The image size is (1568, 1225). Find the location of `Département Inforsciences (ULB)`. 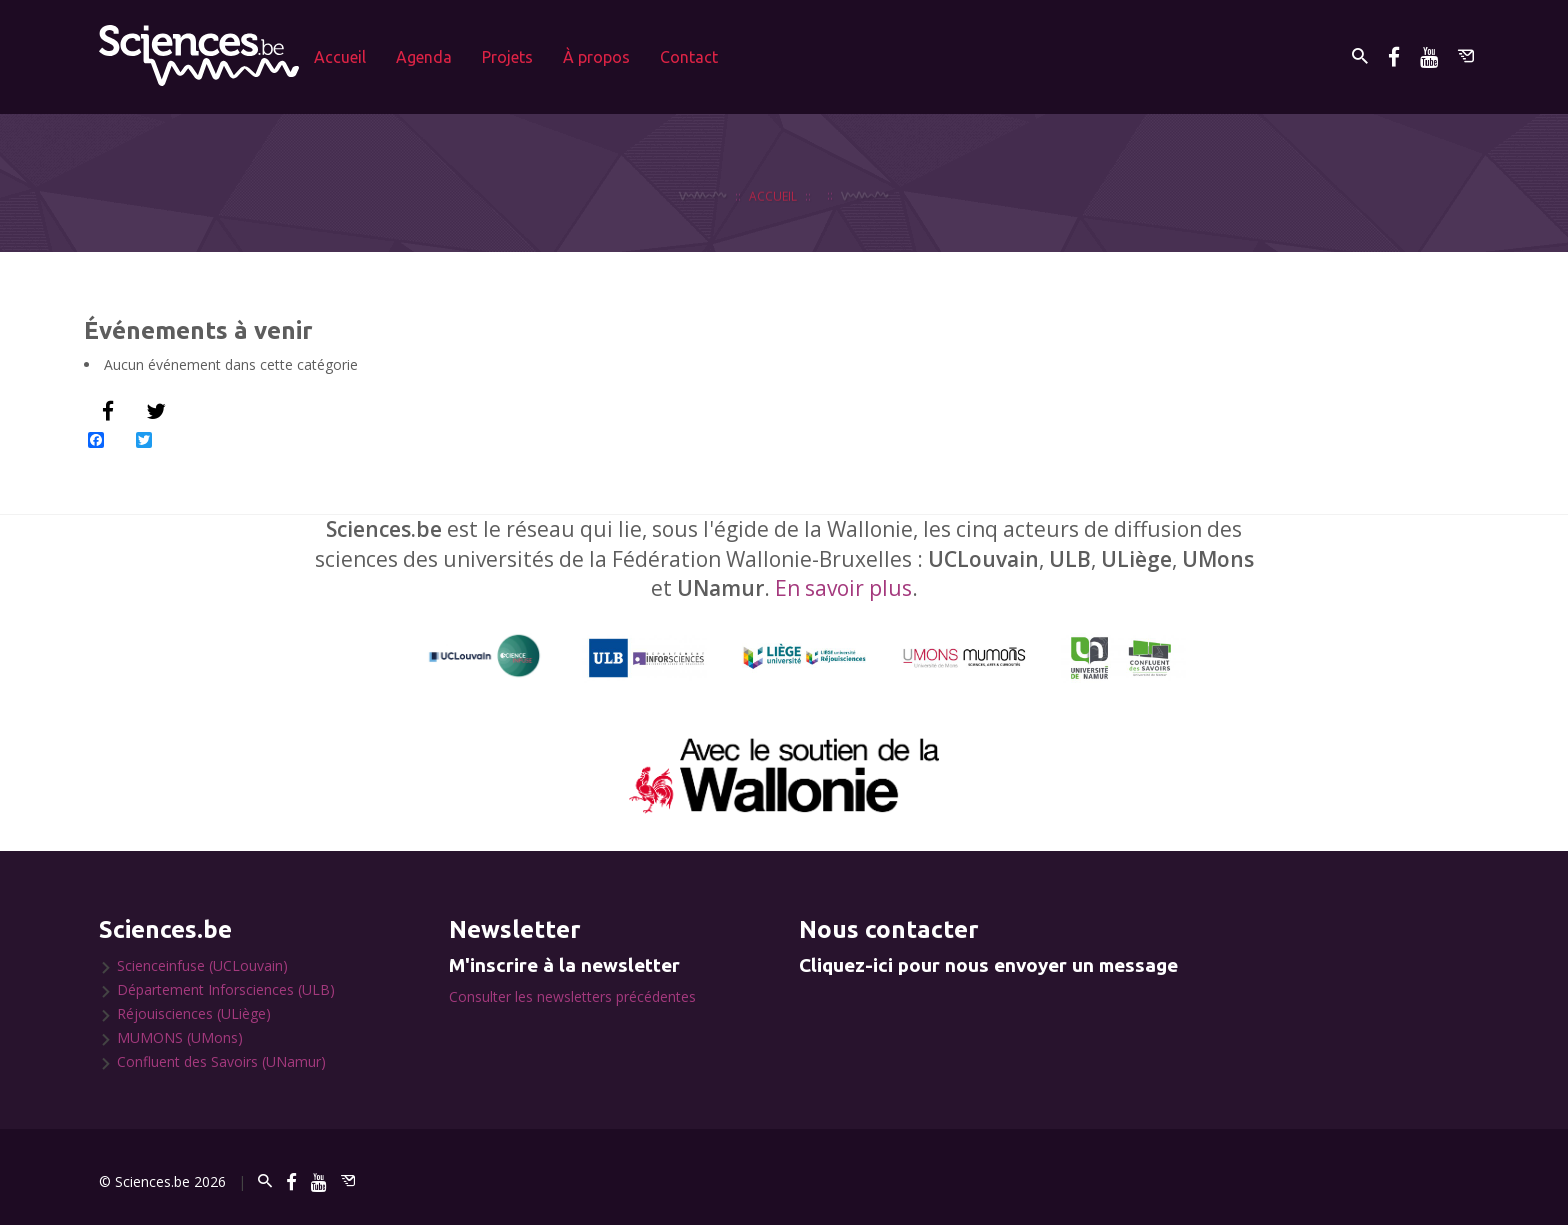

Département Inforsciences (ULB) is located at coordinates (226, 989).